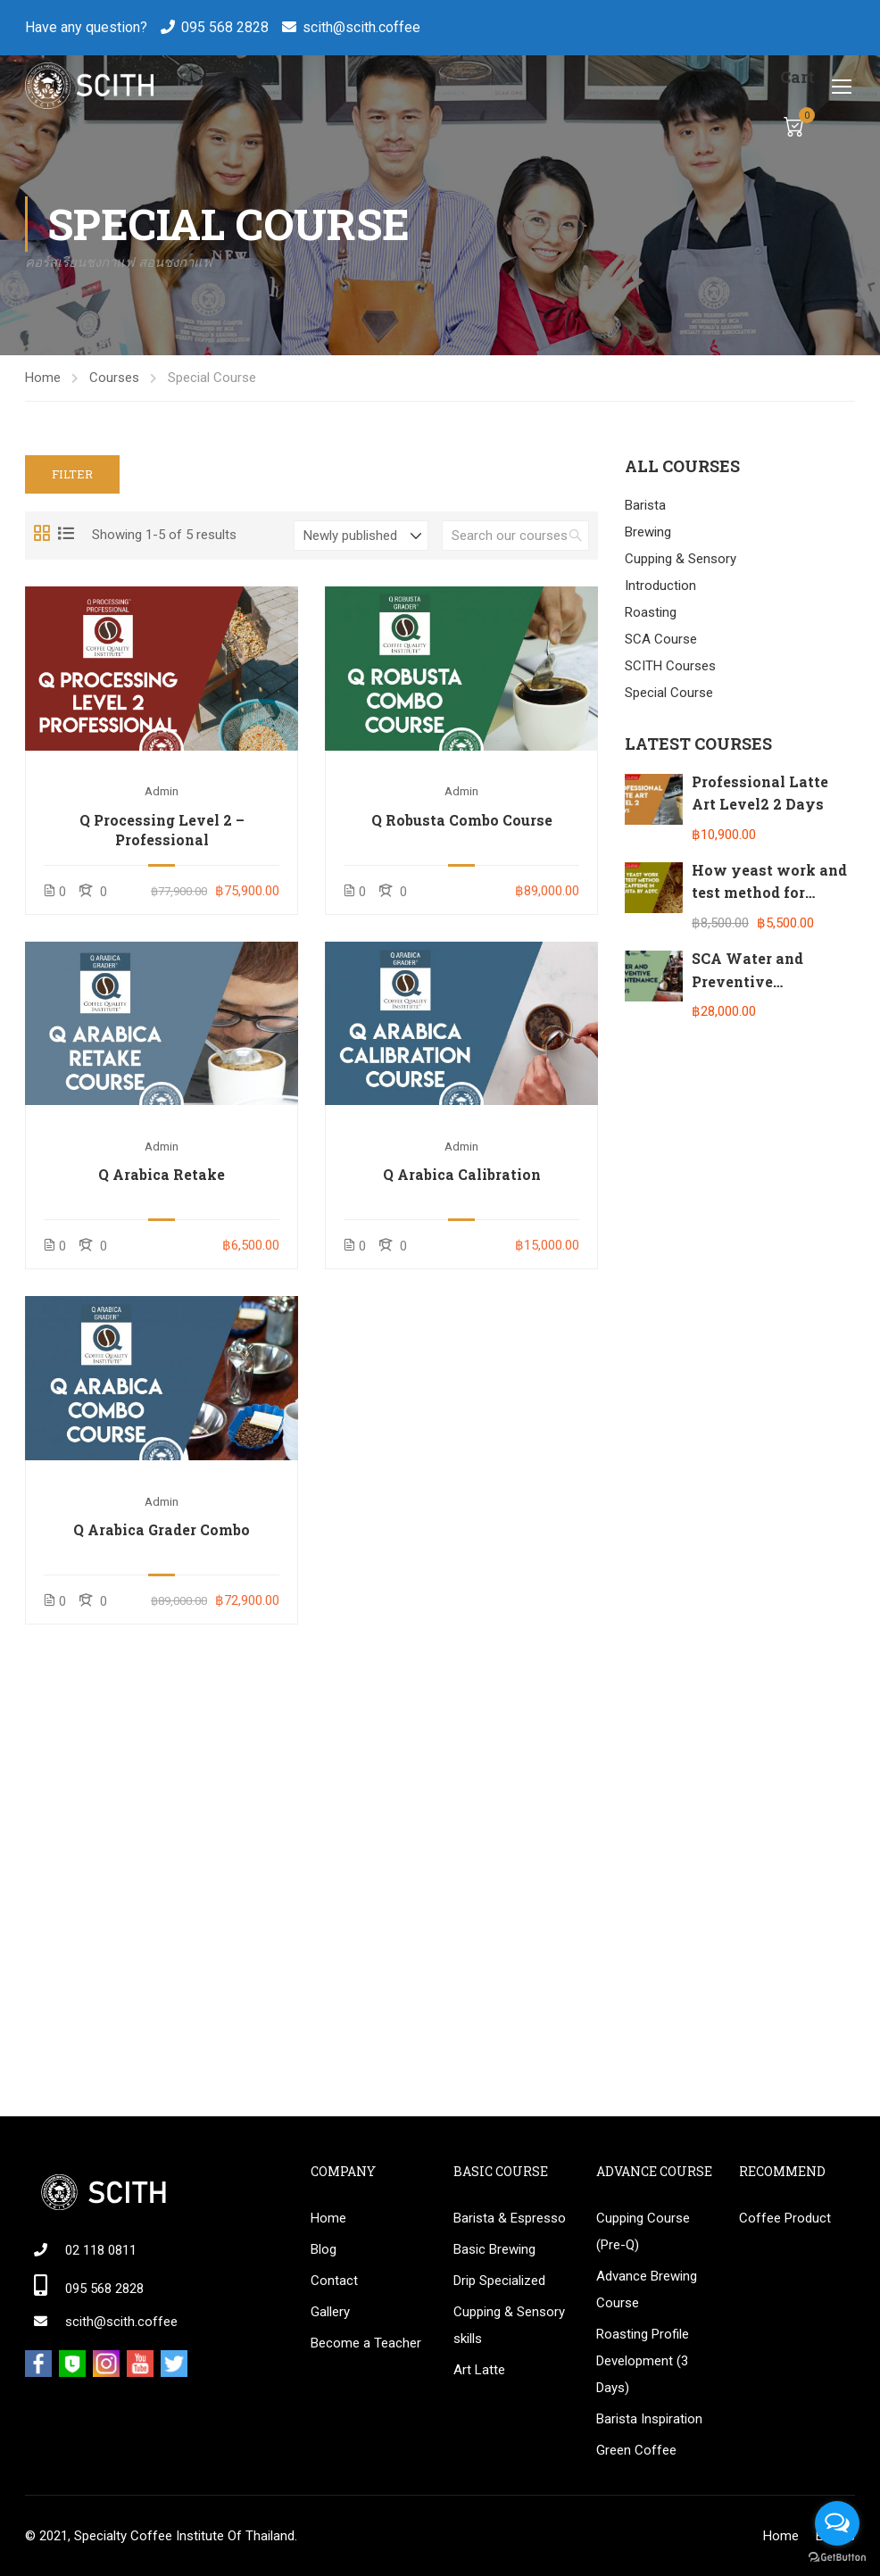  Describe the element at coordinates (161, 1529) in the screenshot. I see `Q Arabica Grader Combo` at that location.